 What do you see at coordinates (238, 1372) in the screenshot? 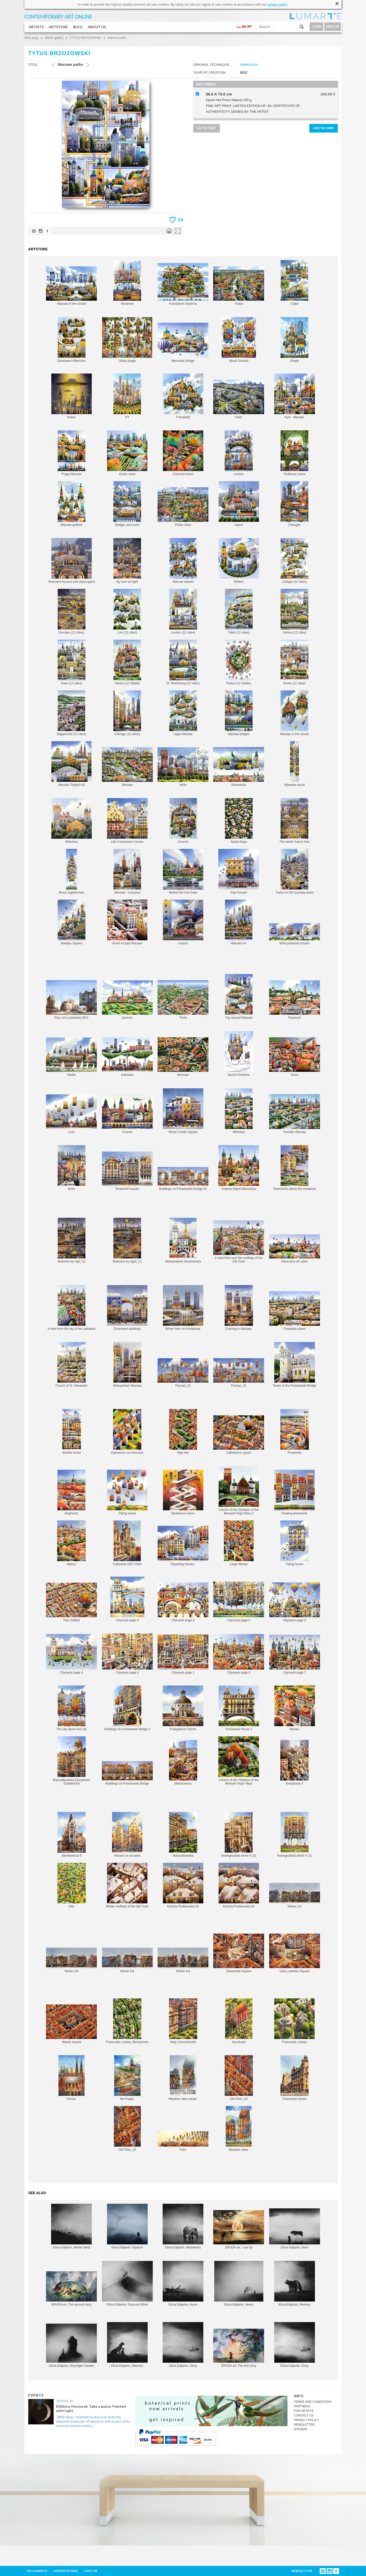
I see `Poznan_01` at bounding box center [238, 1372].